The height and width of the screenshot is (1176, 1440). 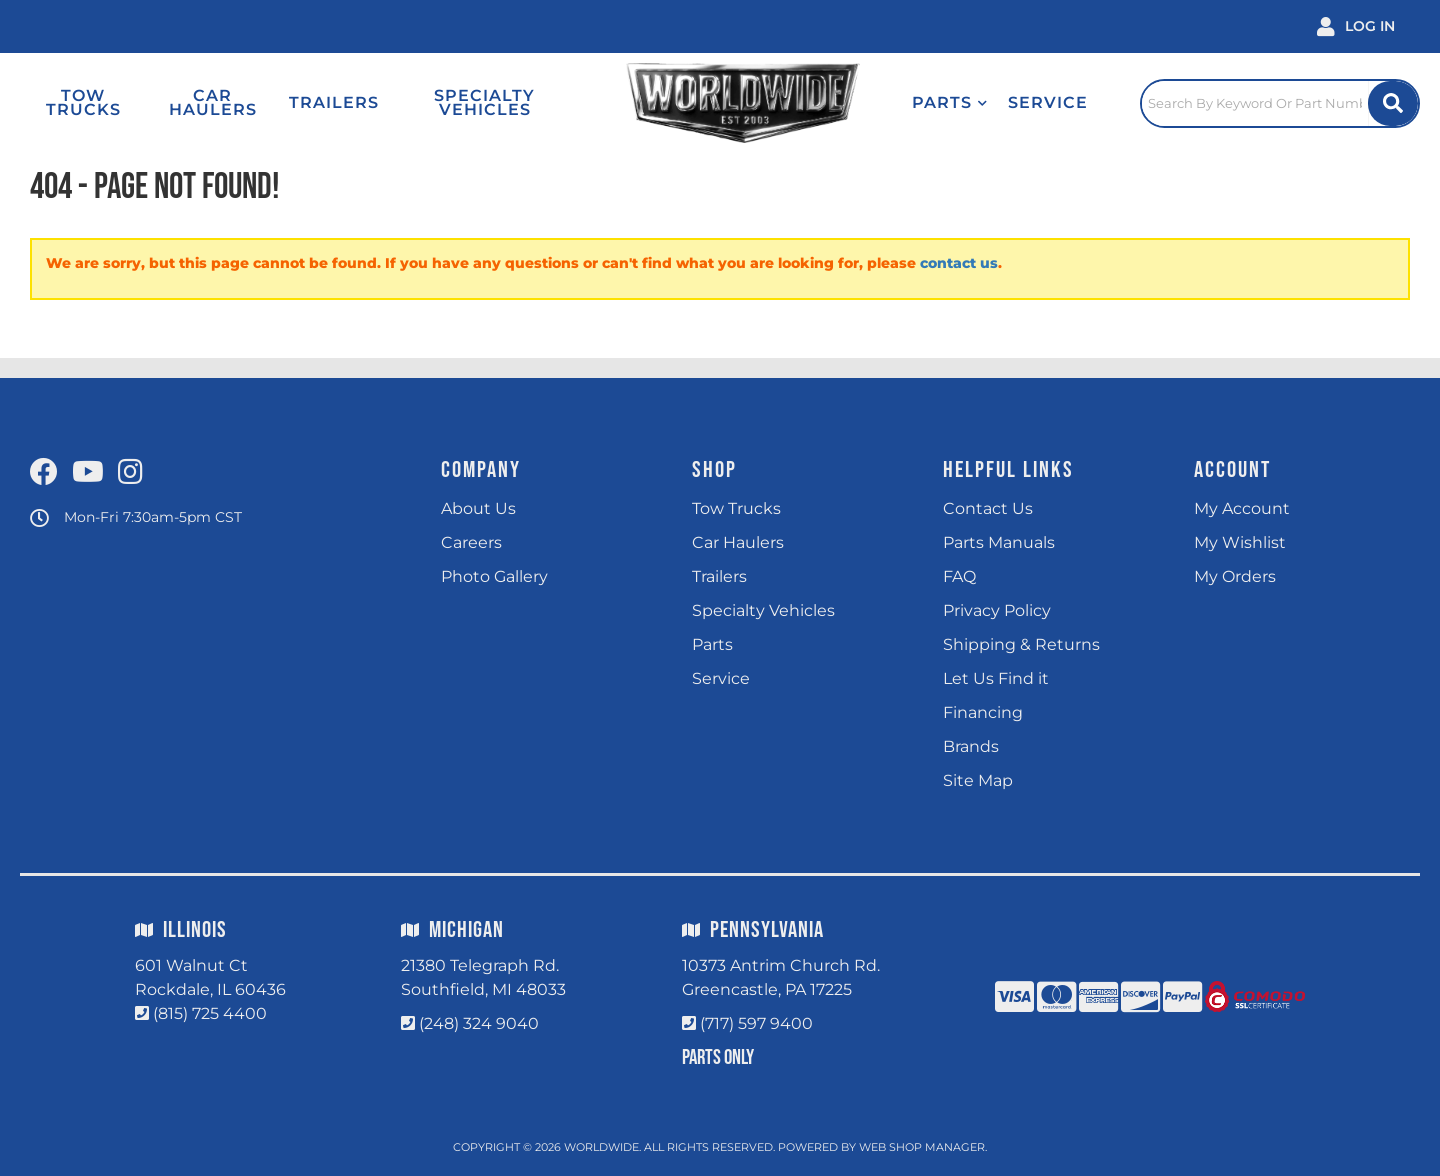 What do you see at coordinates (756, 1023) in the screenshot?
I see `(717) 597 9400` at bounding box center [756, 1023].